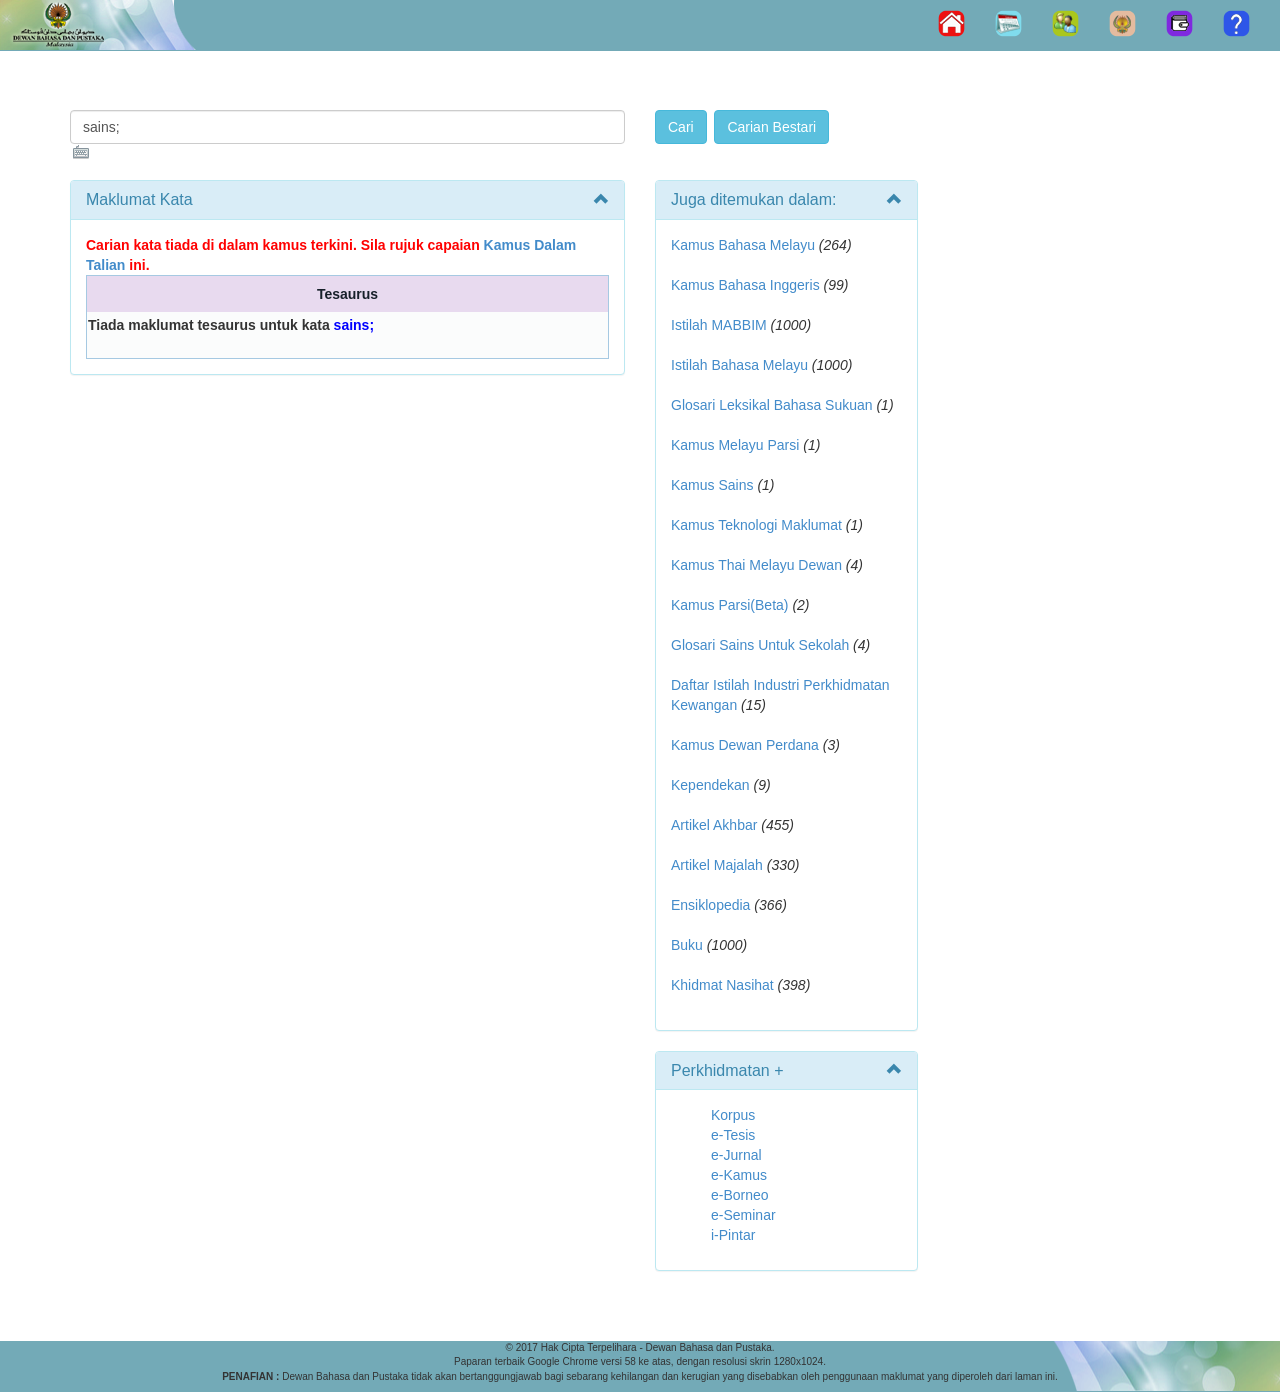  Describe the element at coordinates (710, 905) in the screenshot. I see `Ensiklopedia` at that location.